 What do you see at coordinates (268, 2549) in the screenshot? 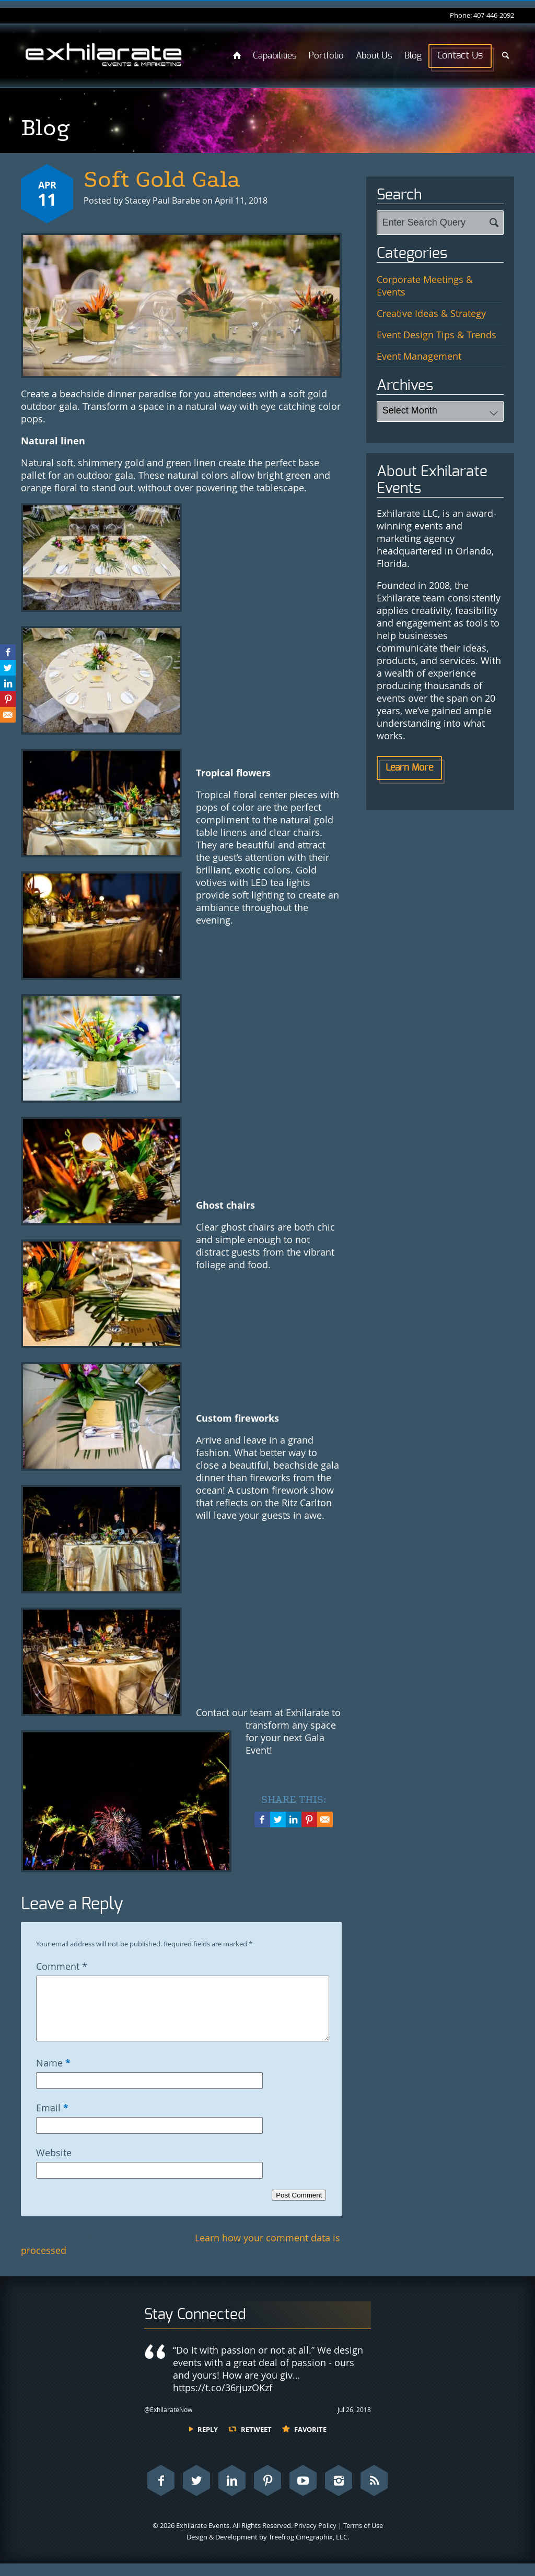
I see `Design & Development by Treefrog Cinegraphix, LLC.` at bounding box center [268, 2549].